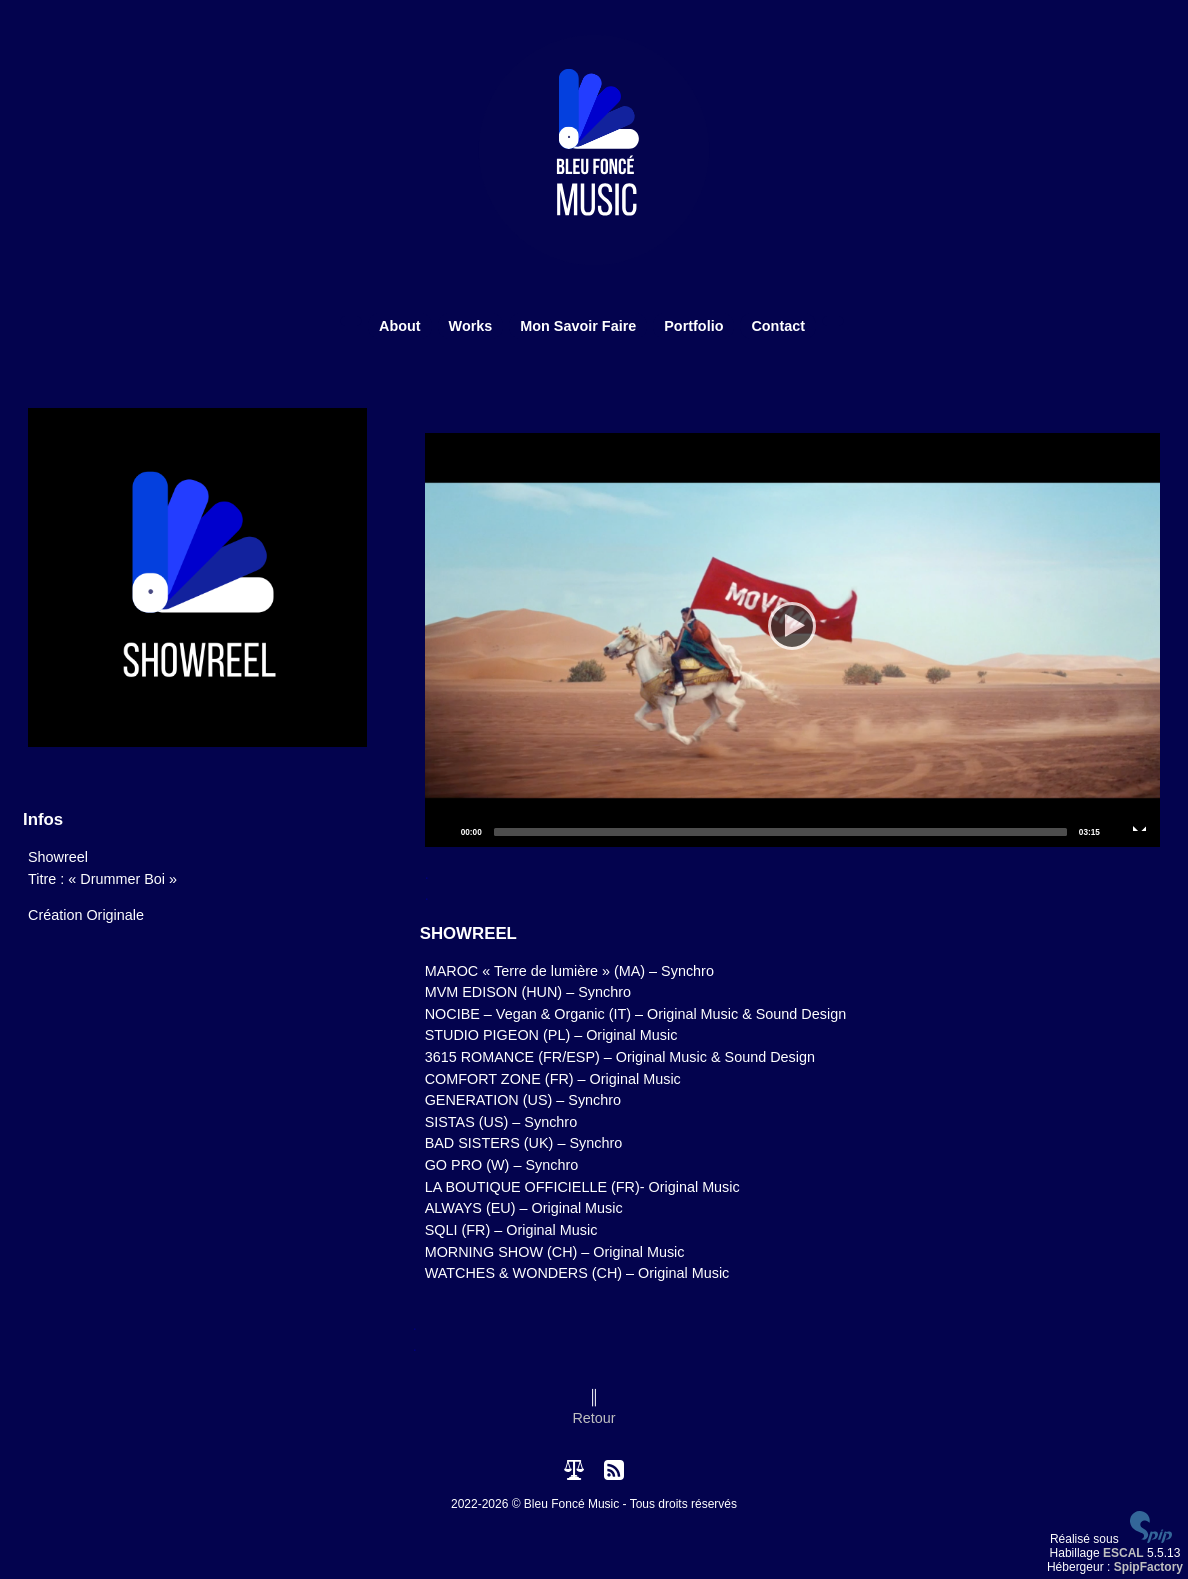 Image resolution: width=1188 pixels, height=1579 pixels. What do you see at coordinates (792, 640) in the screenshot?
I see `[Play]` at bounding box center [792, 640].